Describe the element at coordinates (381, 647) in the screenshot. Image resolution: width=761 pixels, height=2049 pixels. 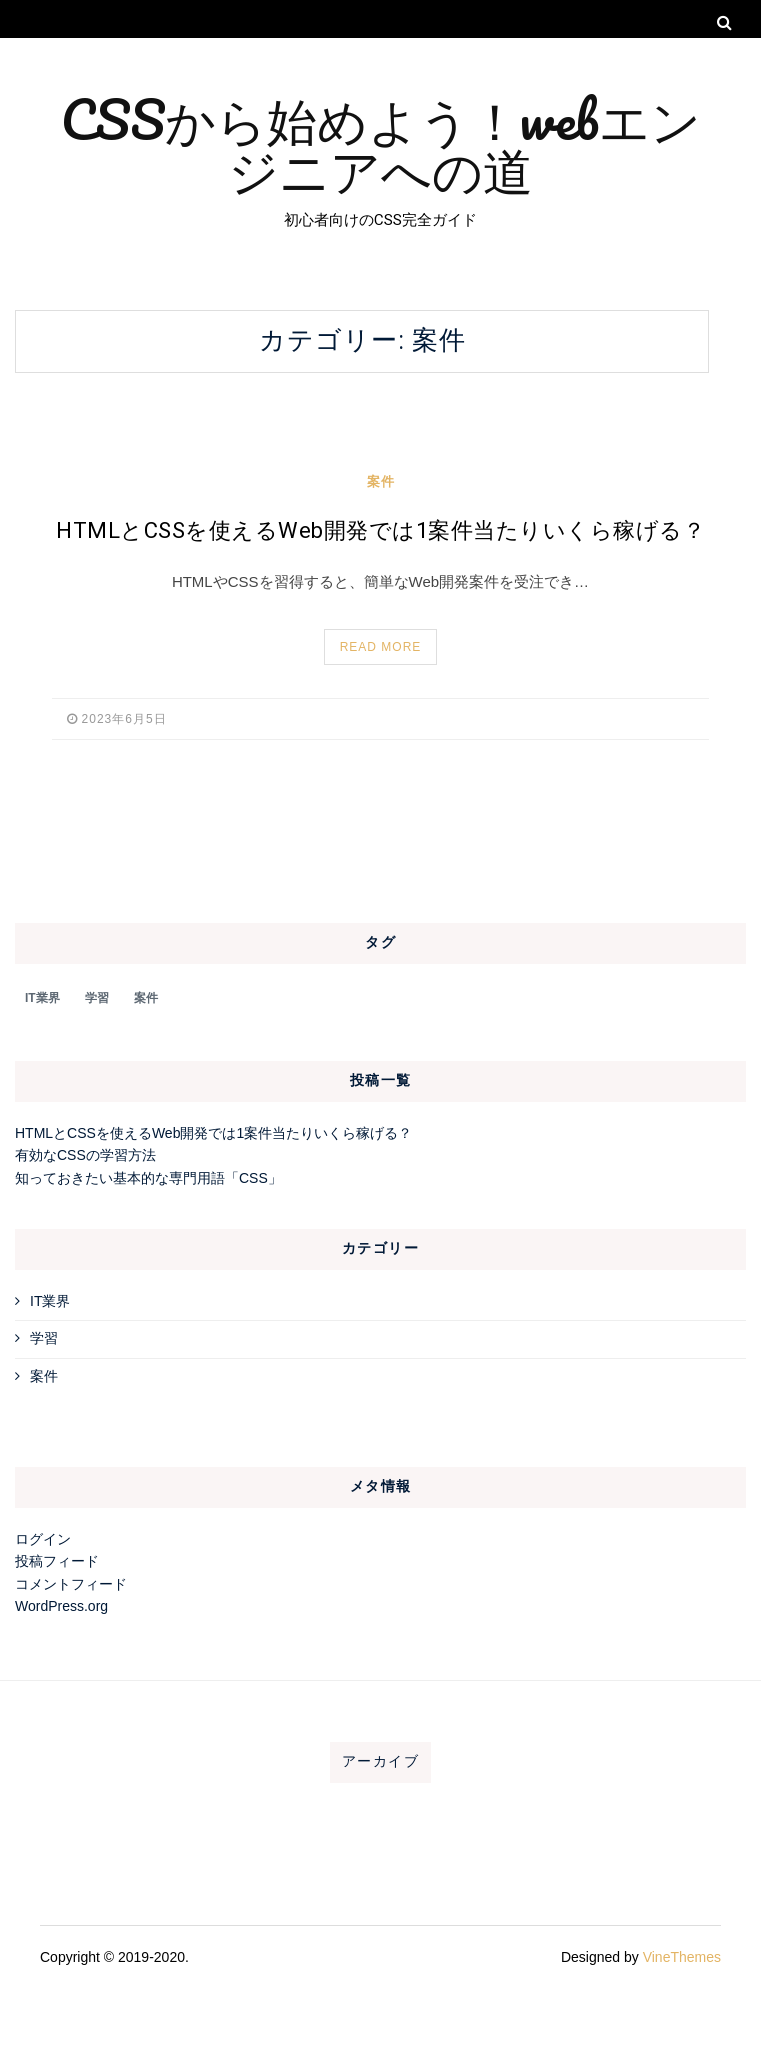
I see `Read More` at that location.